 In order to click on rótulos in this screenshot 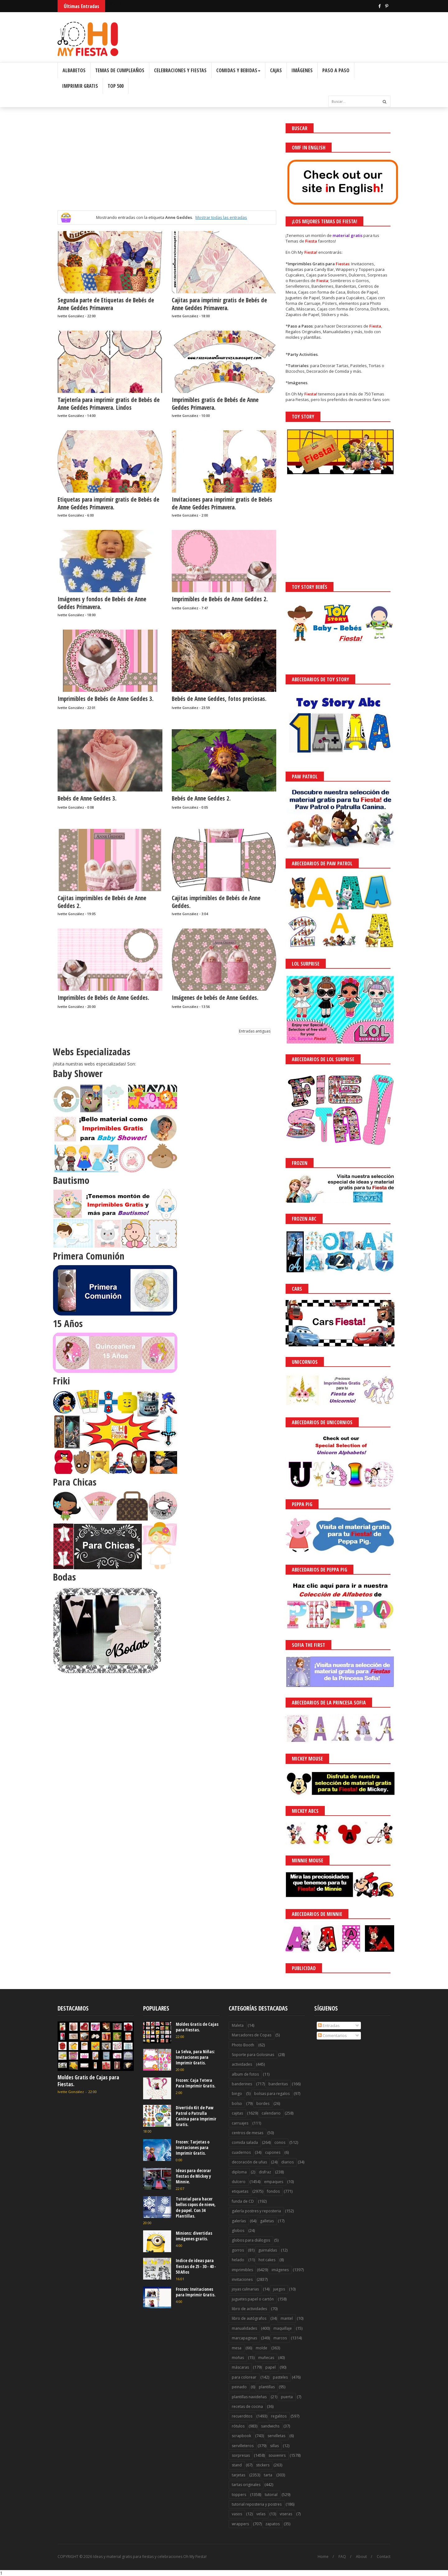, I will do `click(238, 2426)`.